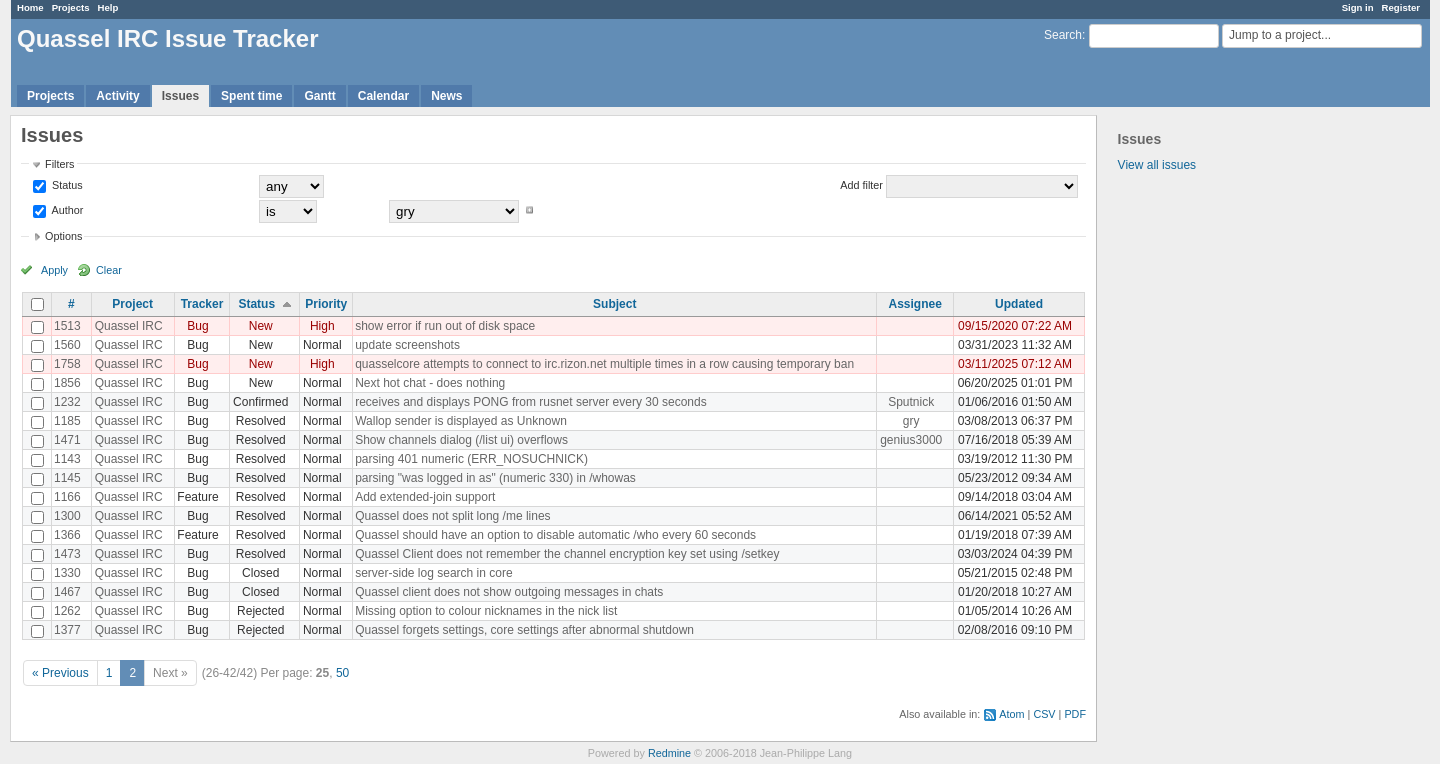 The height and width of the screenshot is (764, 1440). Describe the element at coordinates (861, 185) in the screenshot. I see `Add filter` at that location.